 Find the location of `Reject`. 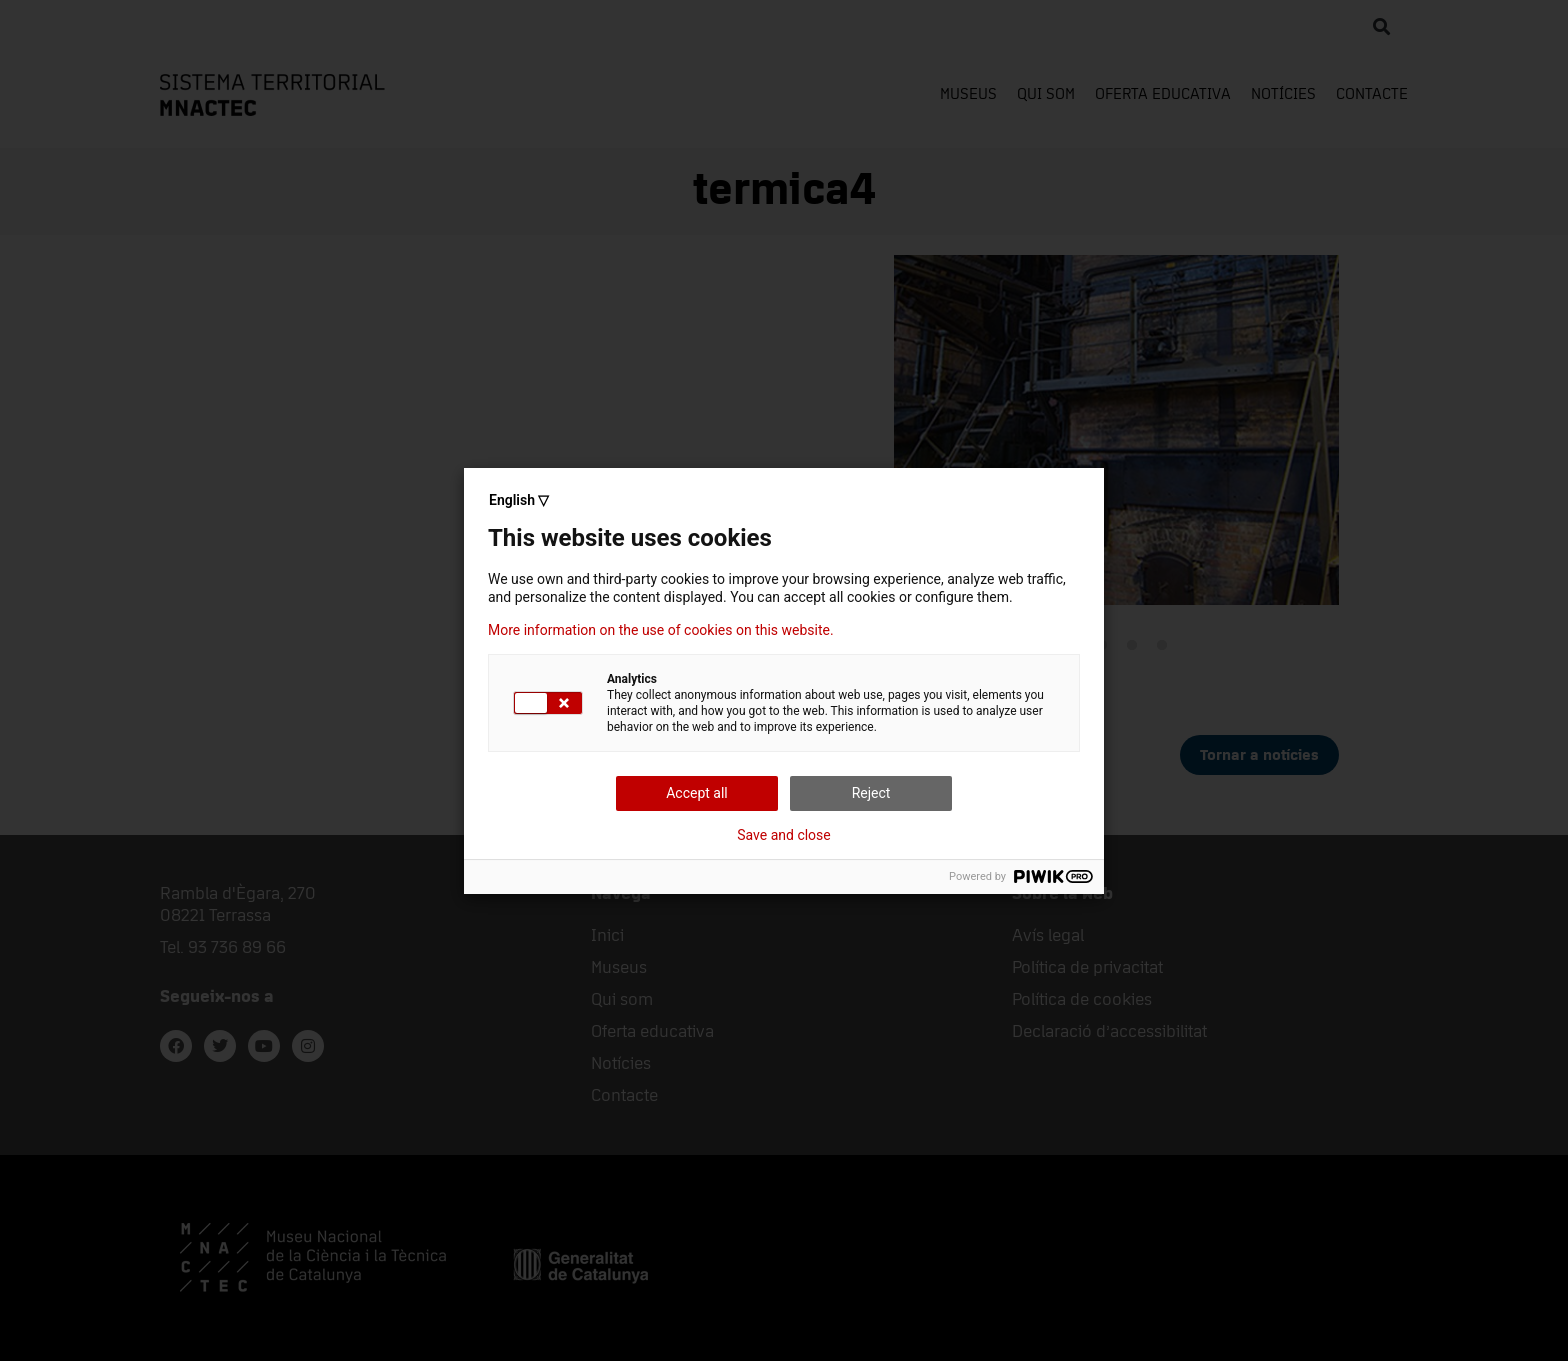

Reject is located at coordinates (871, 793).